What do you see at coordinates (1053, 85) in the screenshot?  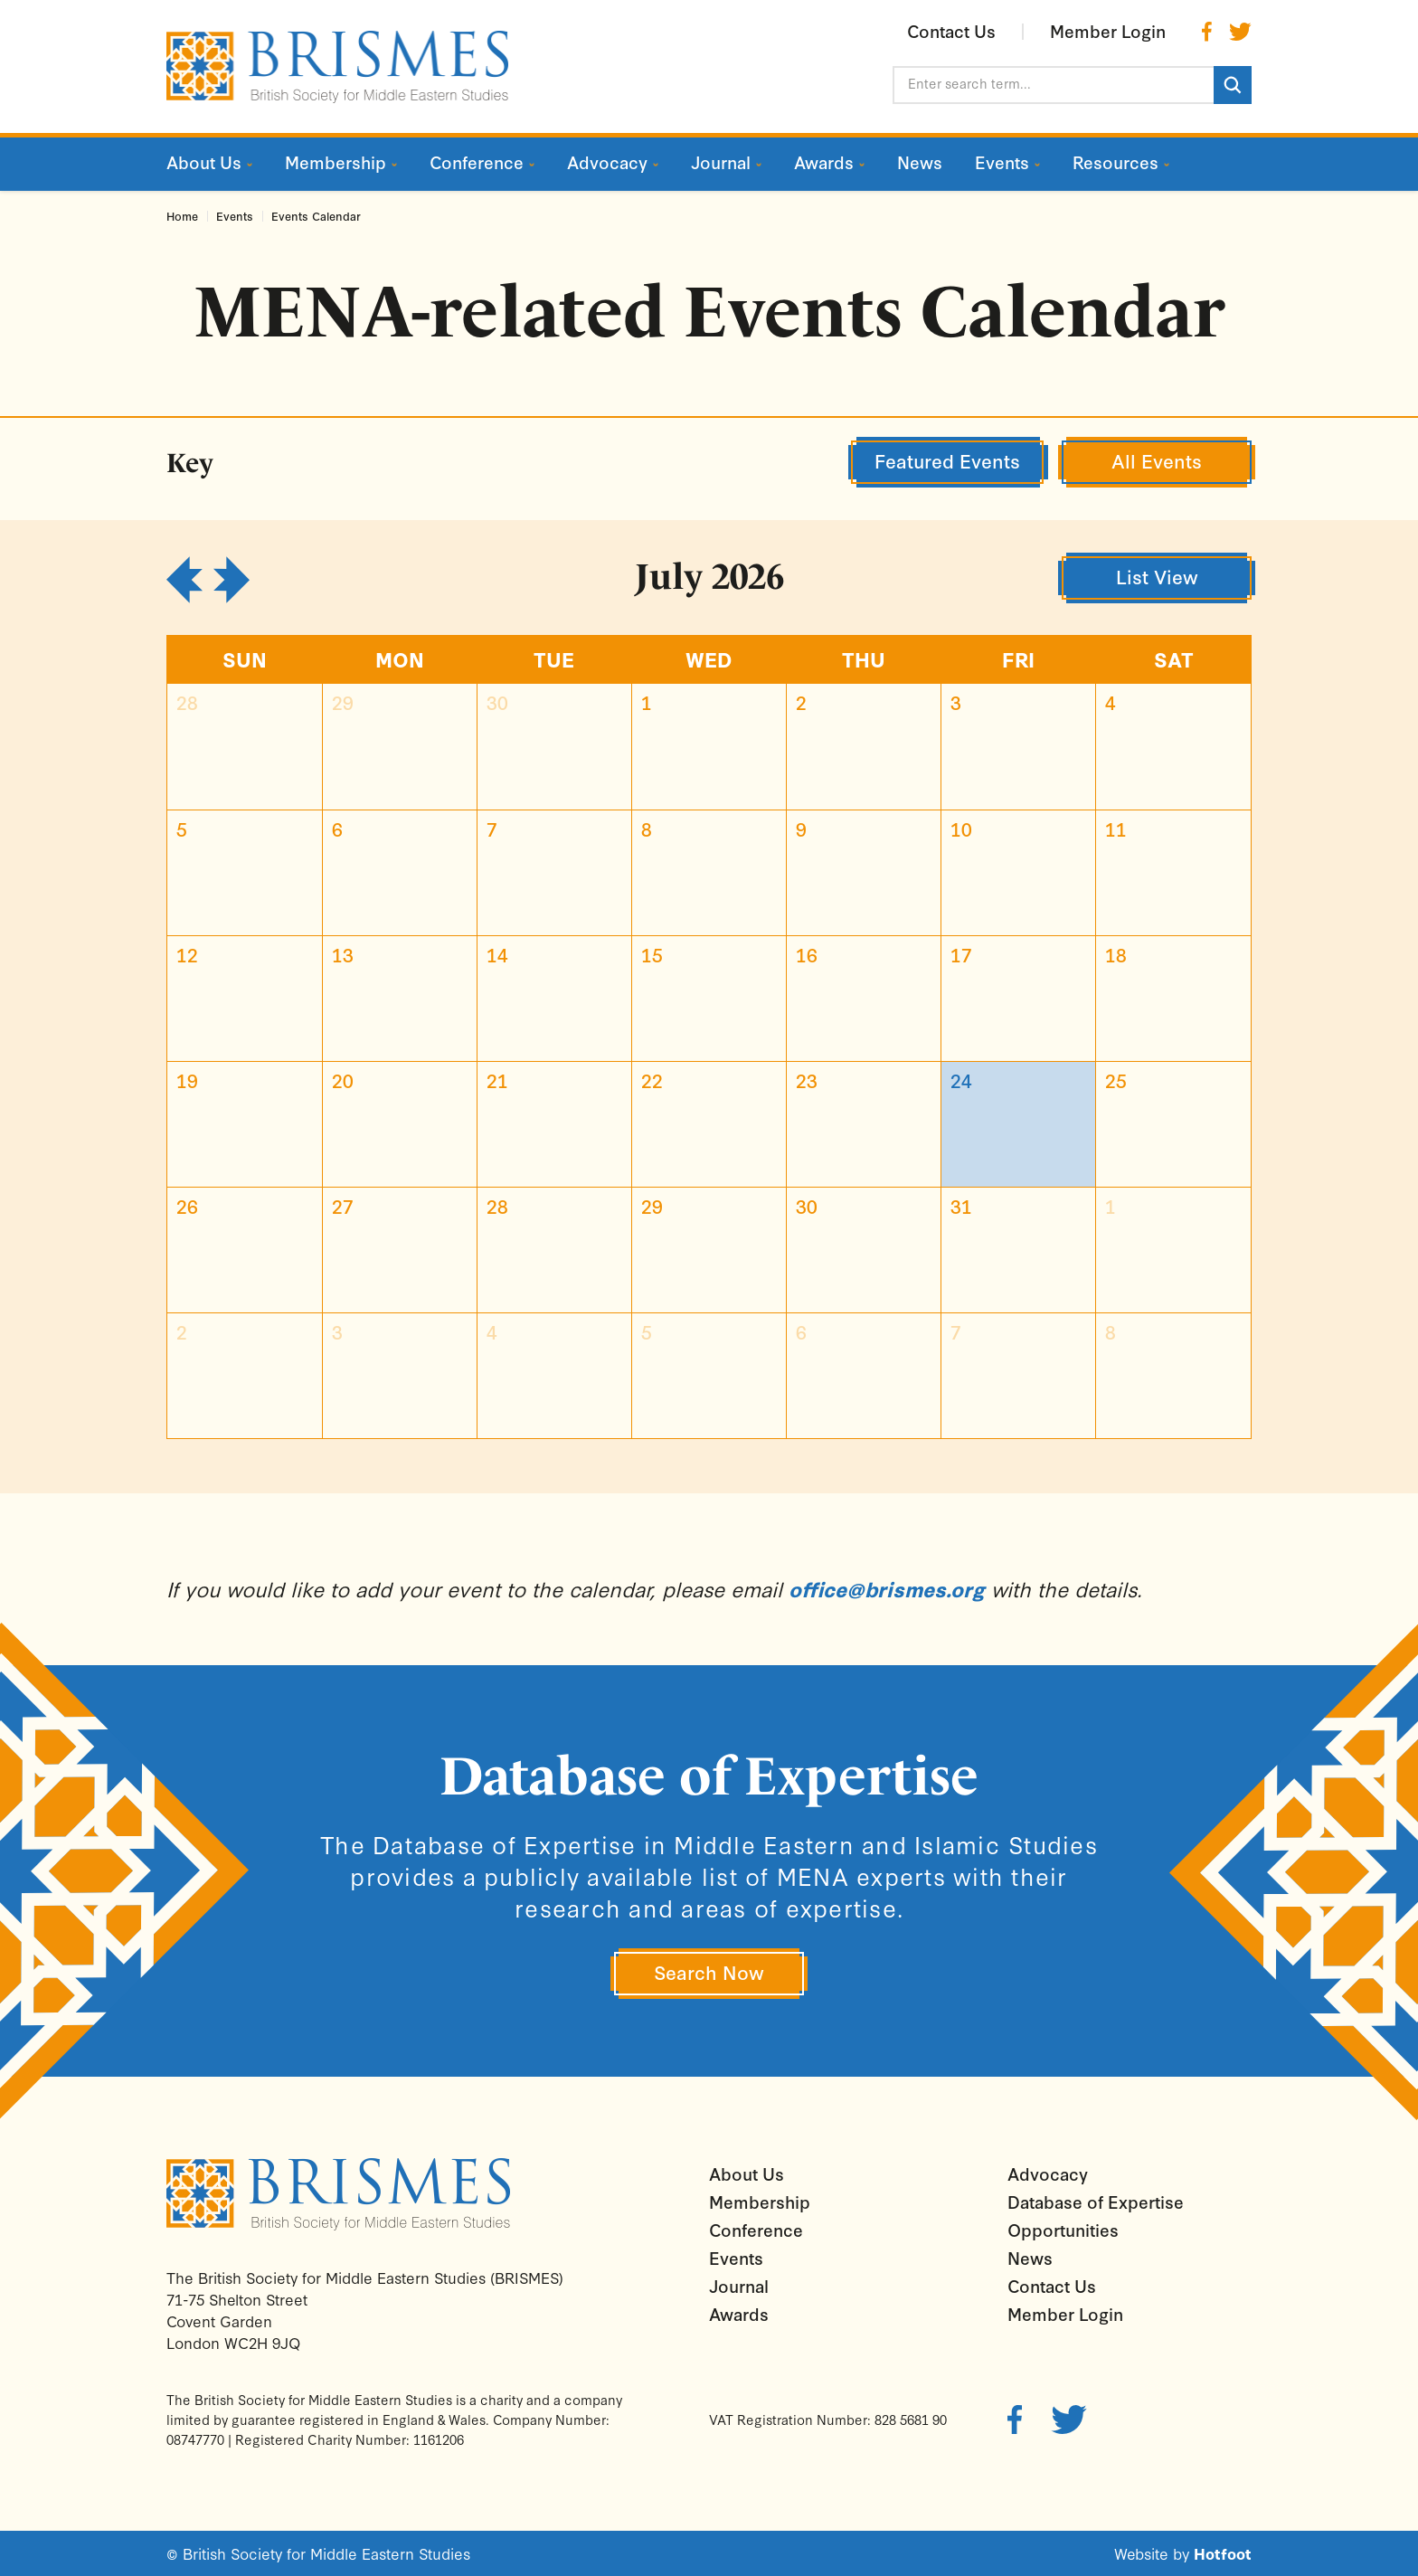 I see `[Enter search term...]` at bounding box center [1053, 85].